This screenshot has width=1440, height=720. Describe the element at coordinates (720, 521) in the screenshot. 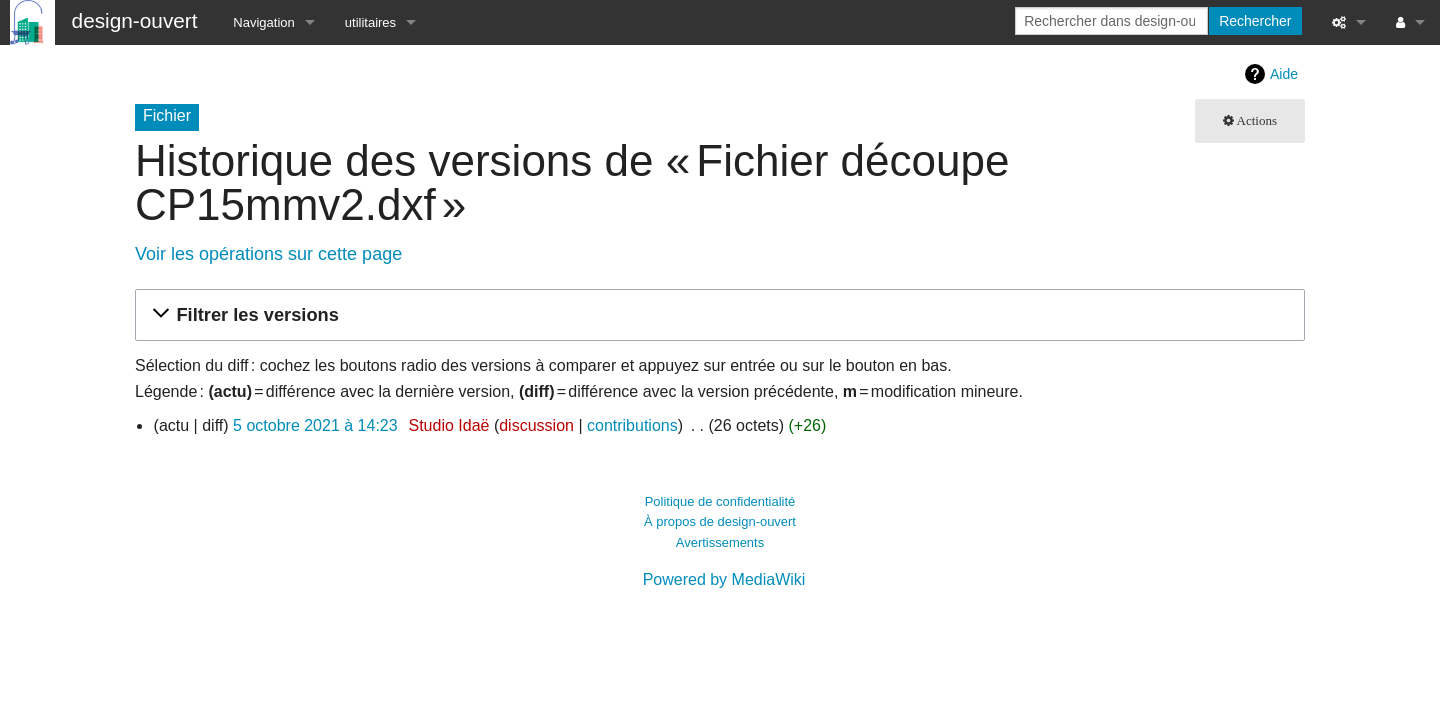

I see `À propos de design-ouvert` at that location.